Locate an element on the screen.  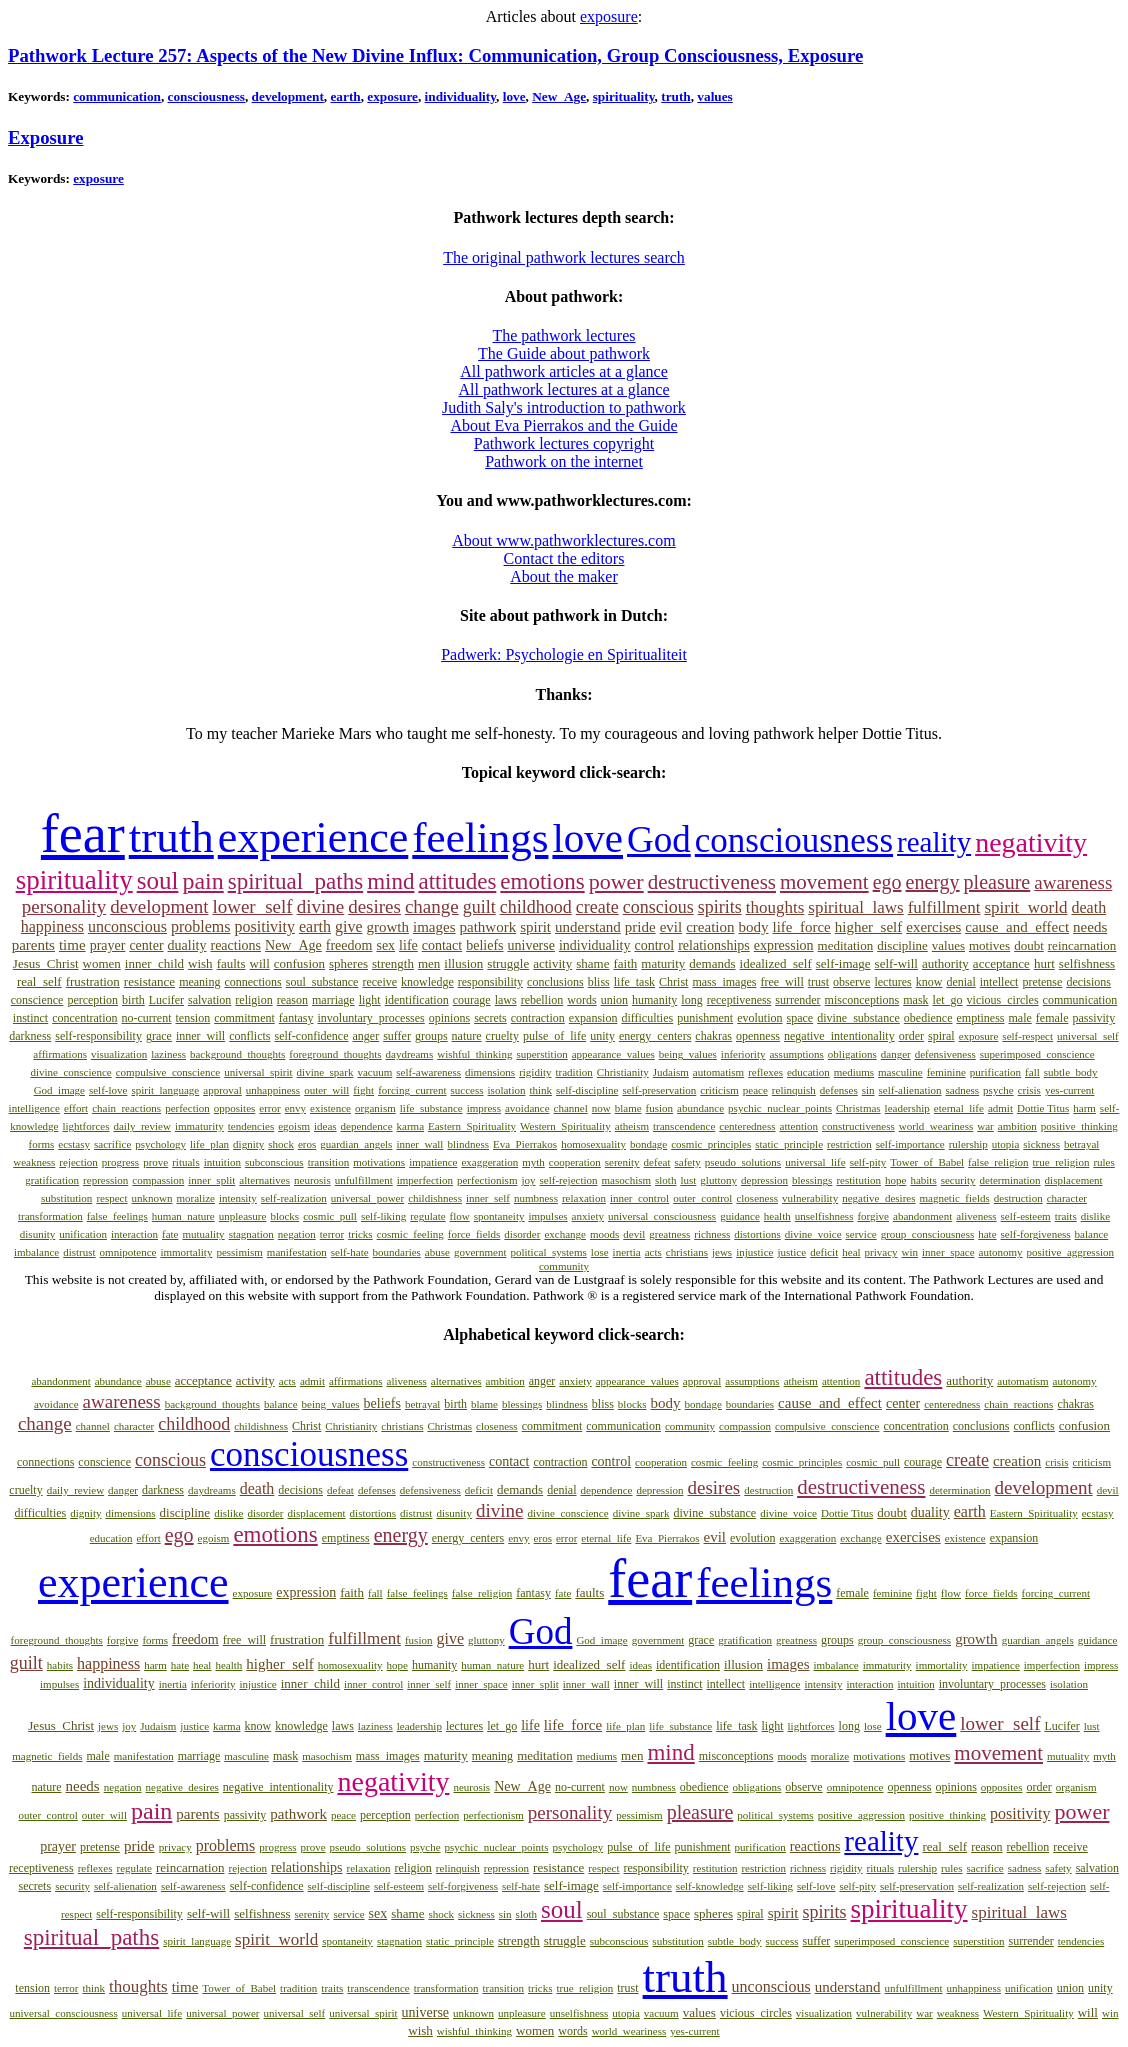
perfection is located at coordinates (187, 1108).